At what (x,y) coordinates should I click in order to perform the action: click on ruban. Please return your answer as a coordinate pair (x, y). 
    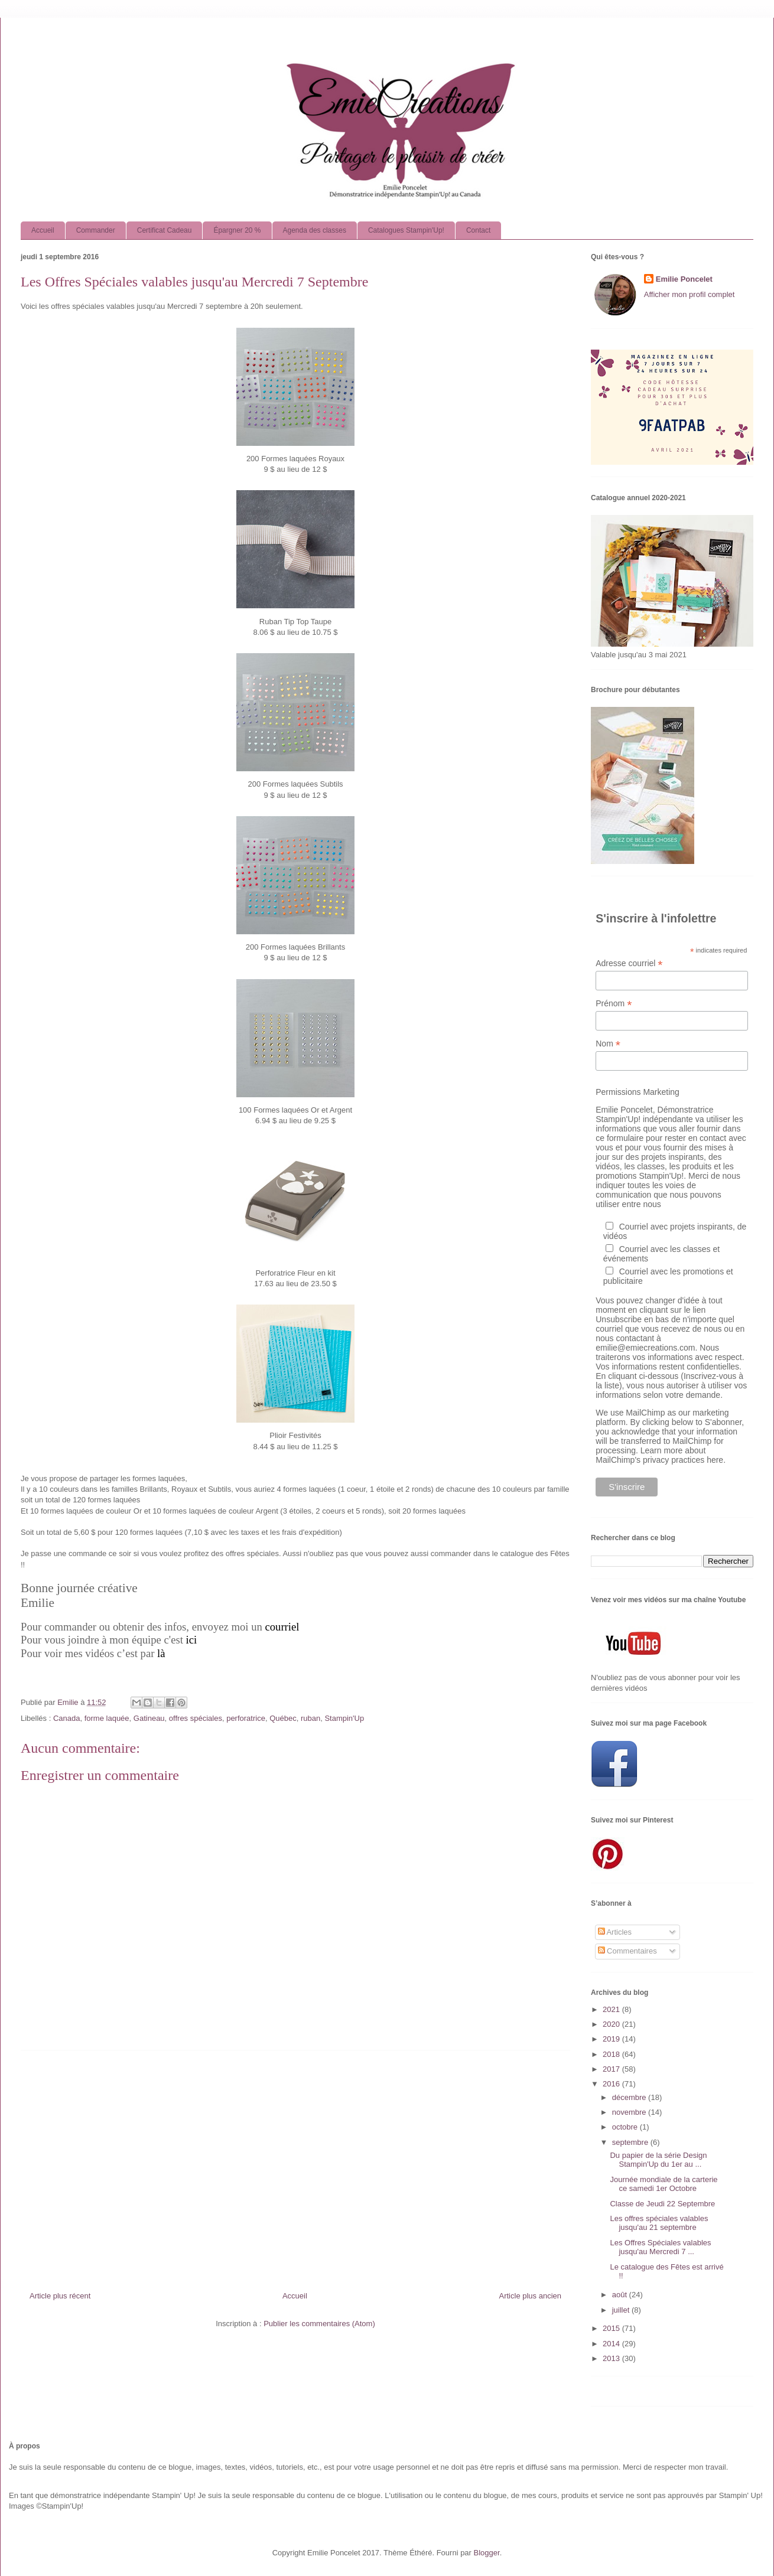
    Looking at the image, I should click on (310, 1718).